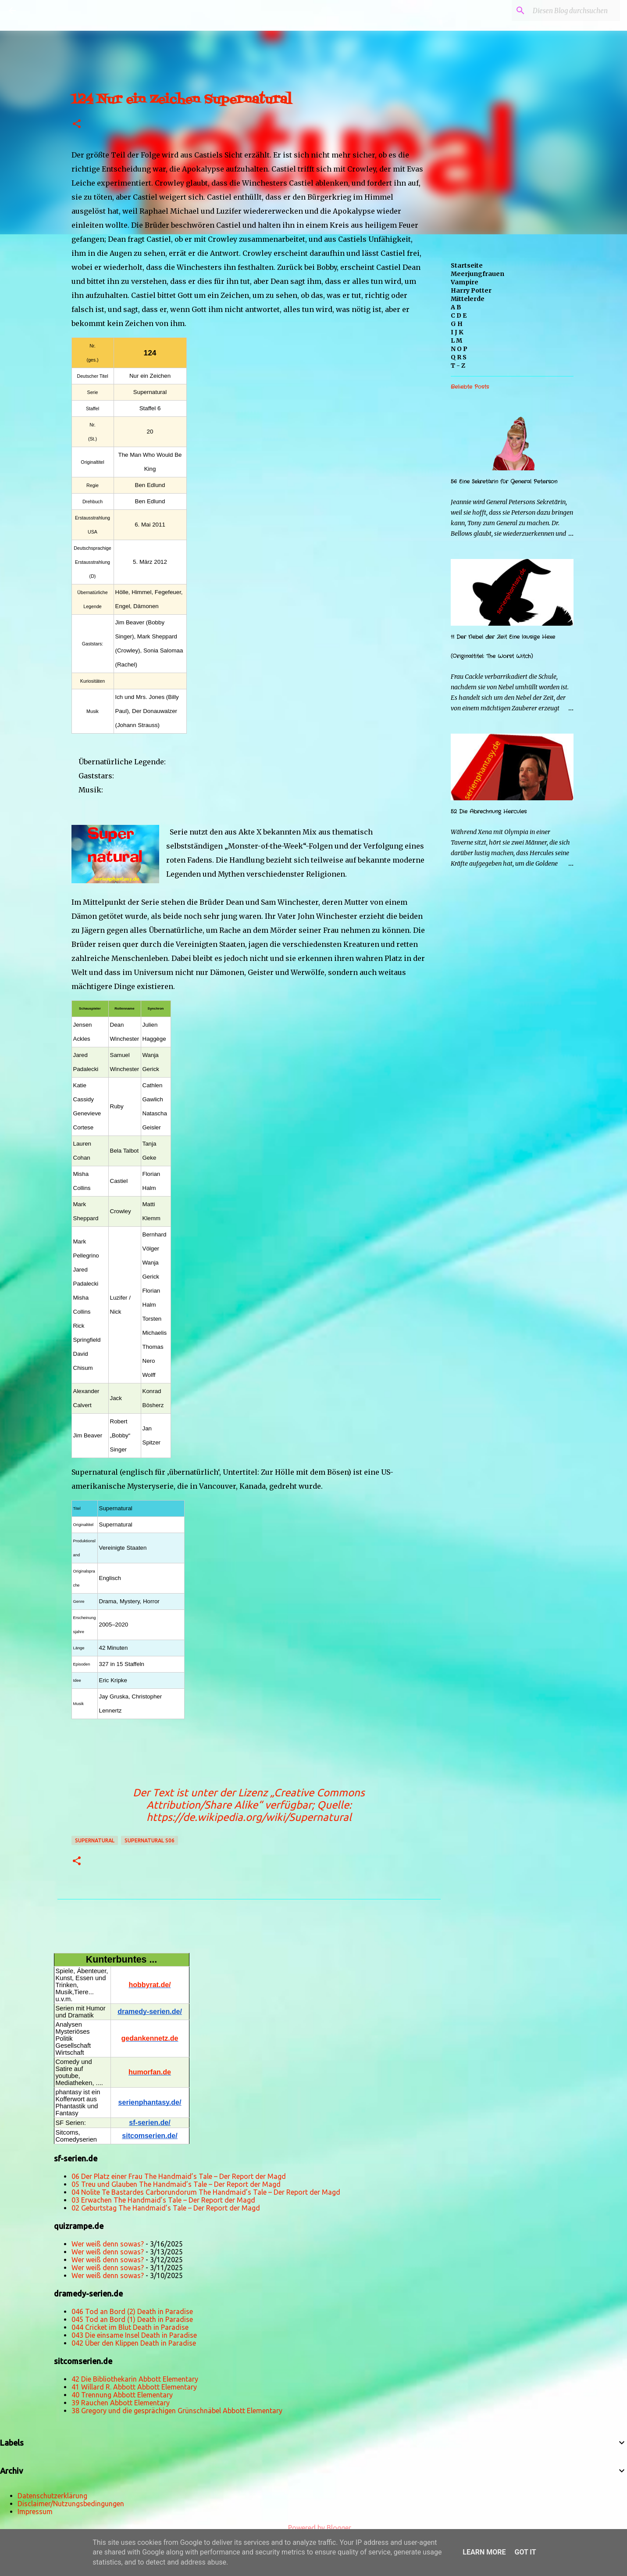 The width and height of the screenshot is (627, 2576). What do you see at coordinates (35, 2511) in the screenshot?
I see `Impressum` at bounding box center [35, 2511].